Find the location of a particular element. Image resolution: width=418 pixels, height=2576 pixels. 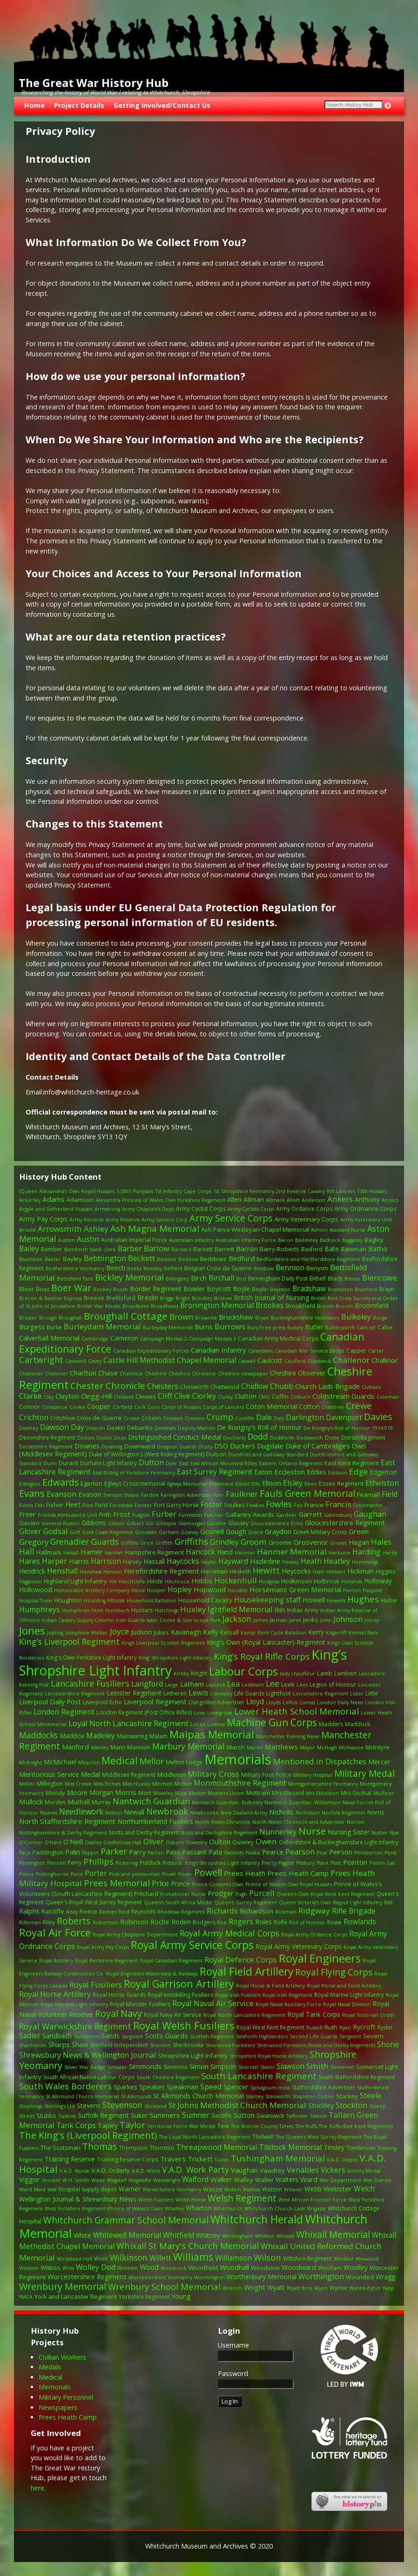

Shaw [Shaw (5 items)] is located at coordinates (80, 2044).